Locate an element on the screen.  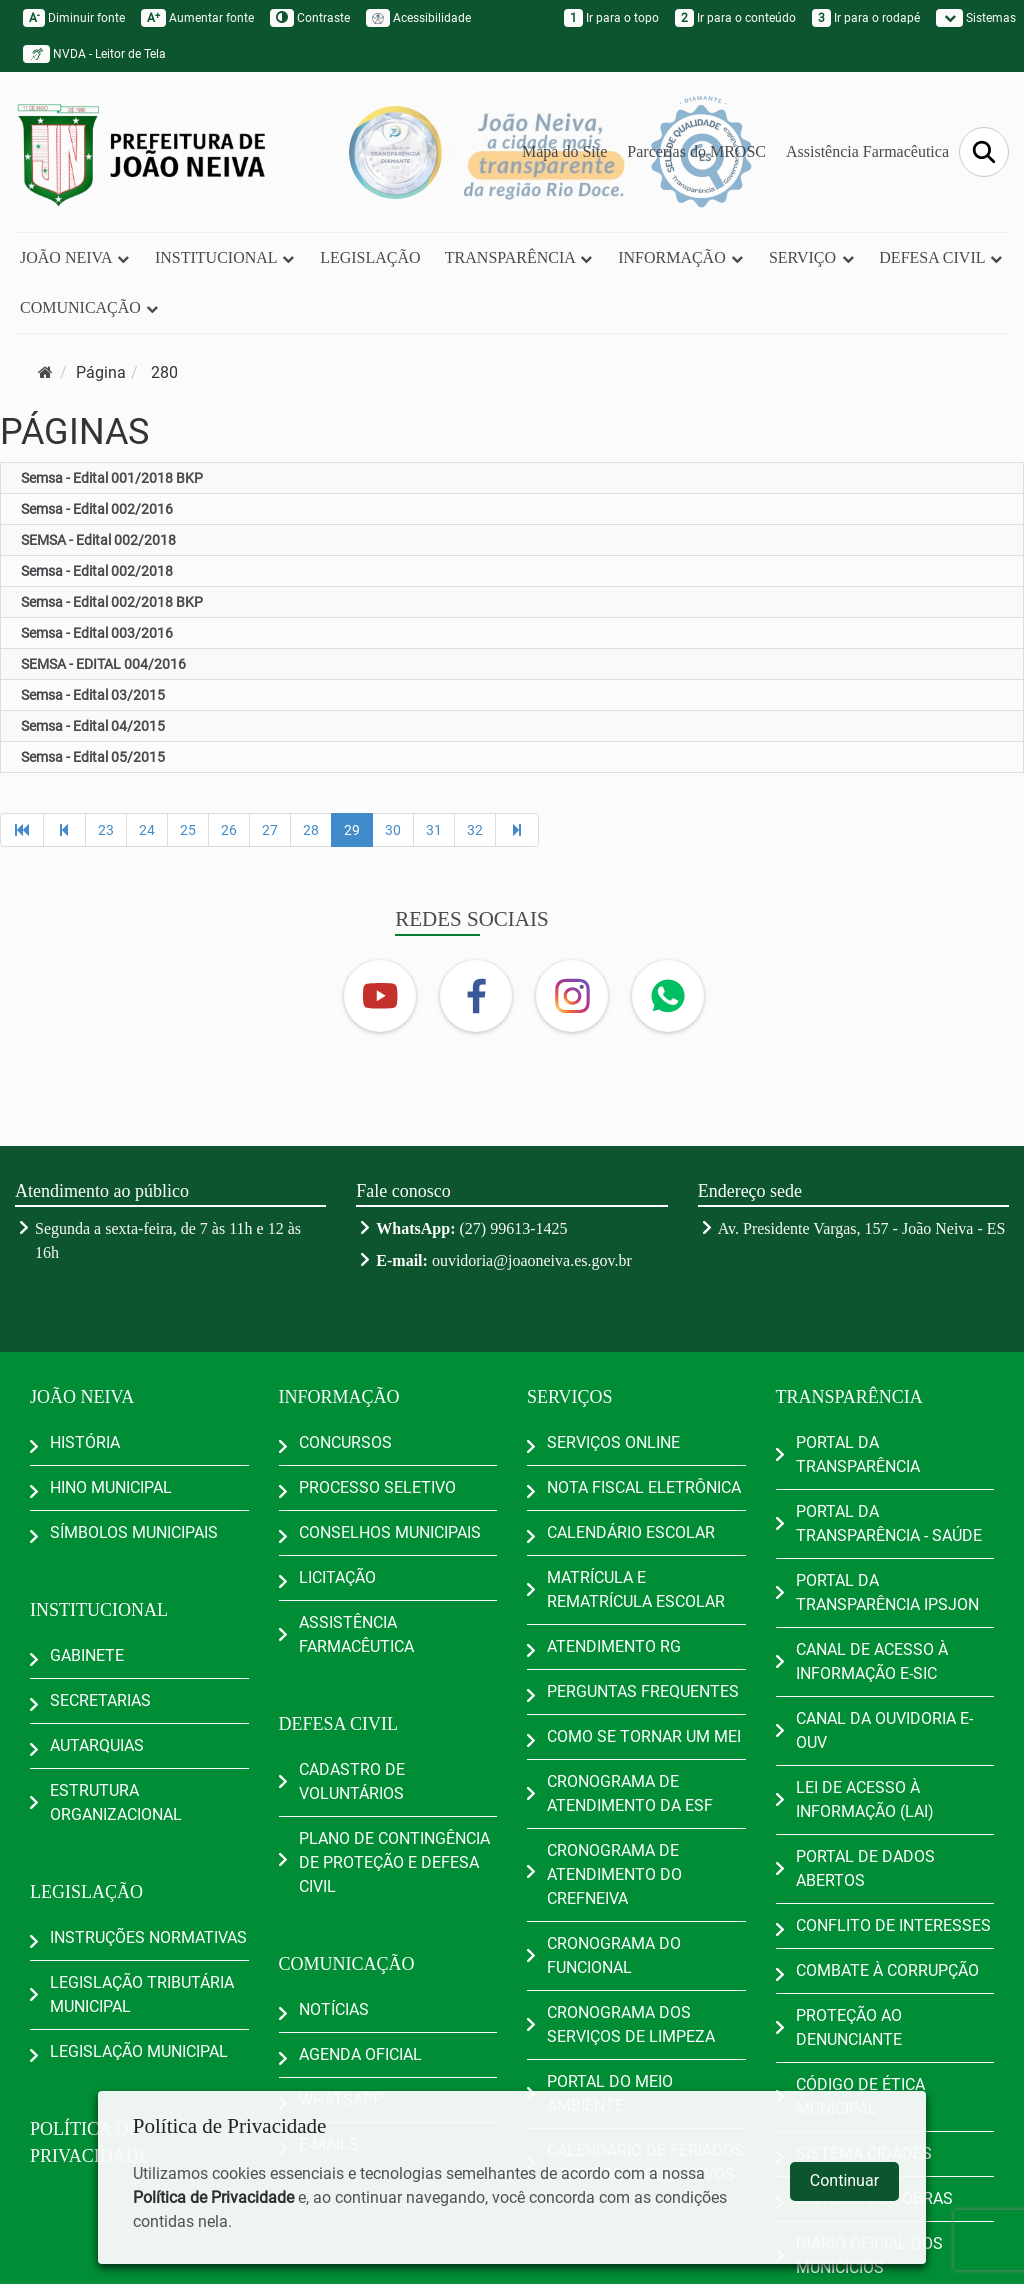
LEGISLAÇÃO TRIBUTÁRIA MUNICIPAL is located at coordinates (142, 1994).